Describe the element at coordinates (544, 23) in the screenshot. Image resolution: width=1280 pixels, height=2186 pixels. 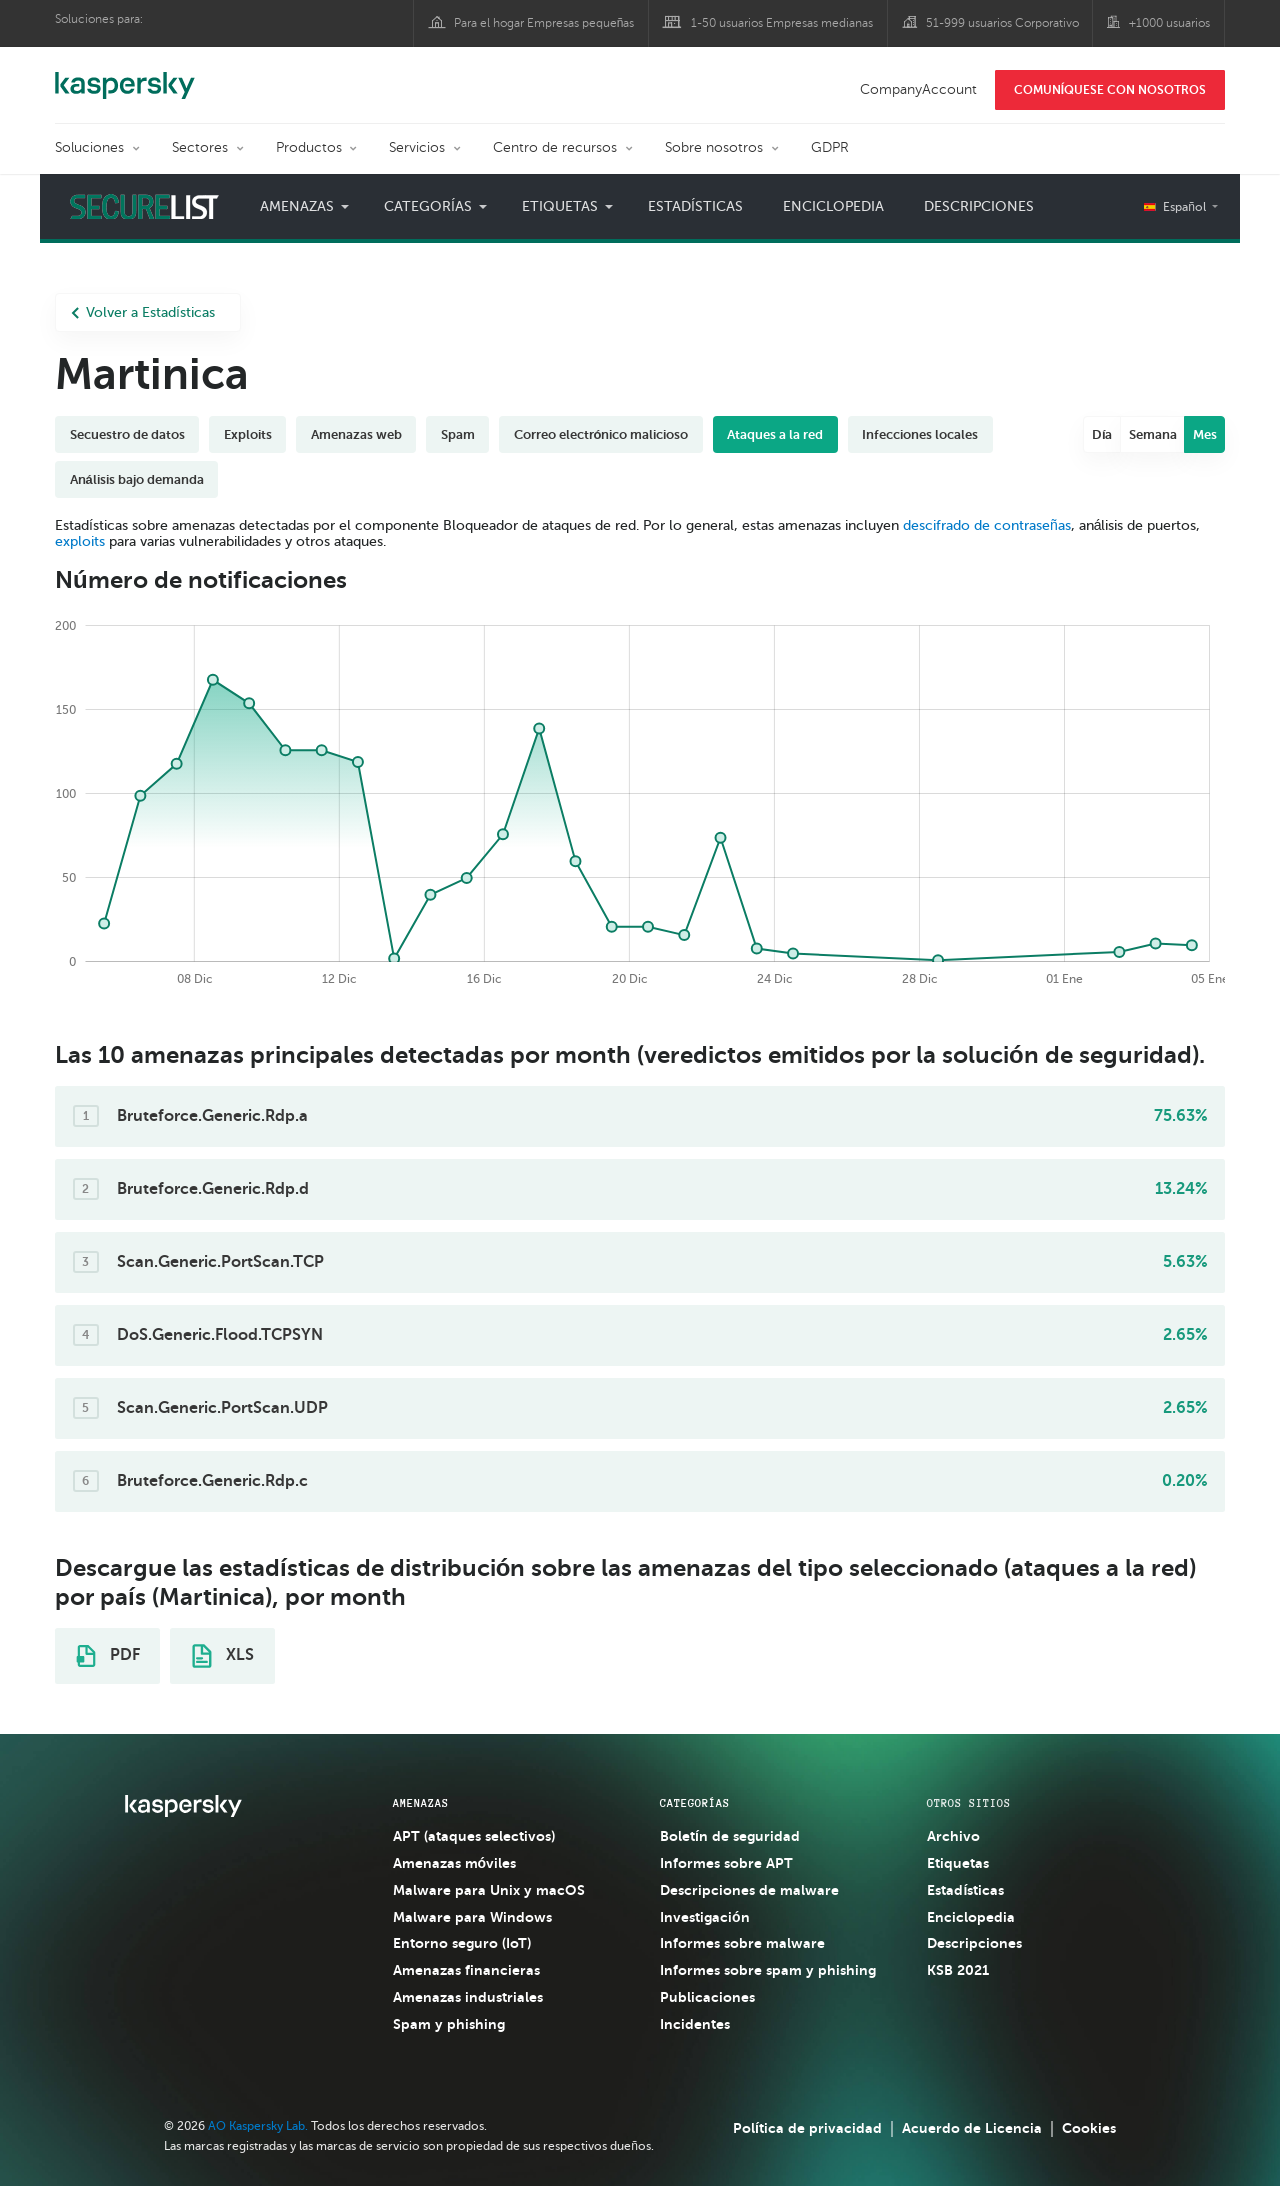
I see `Para el hogar Empresas pequeñas` at that location.